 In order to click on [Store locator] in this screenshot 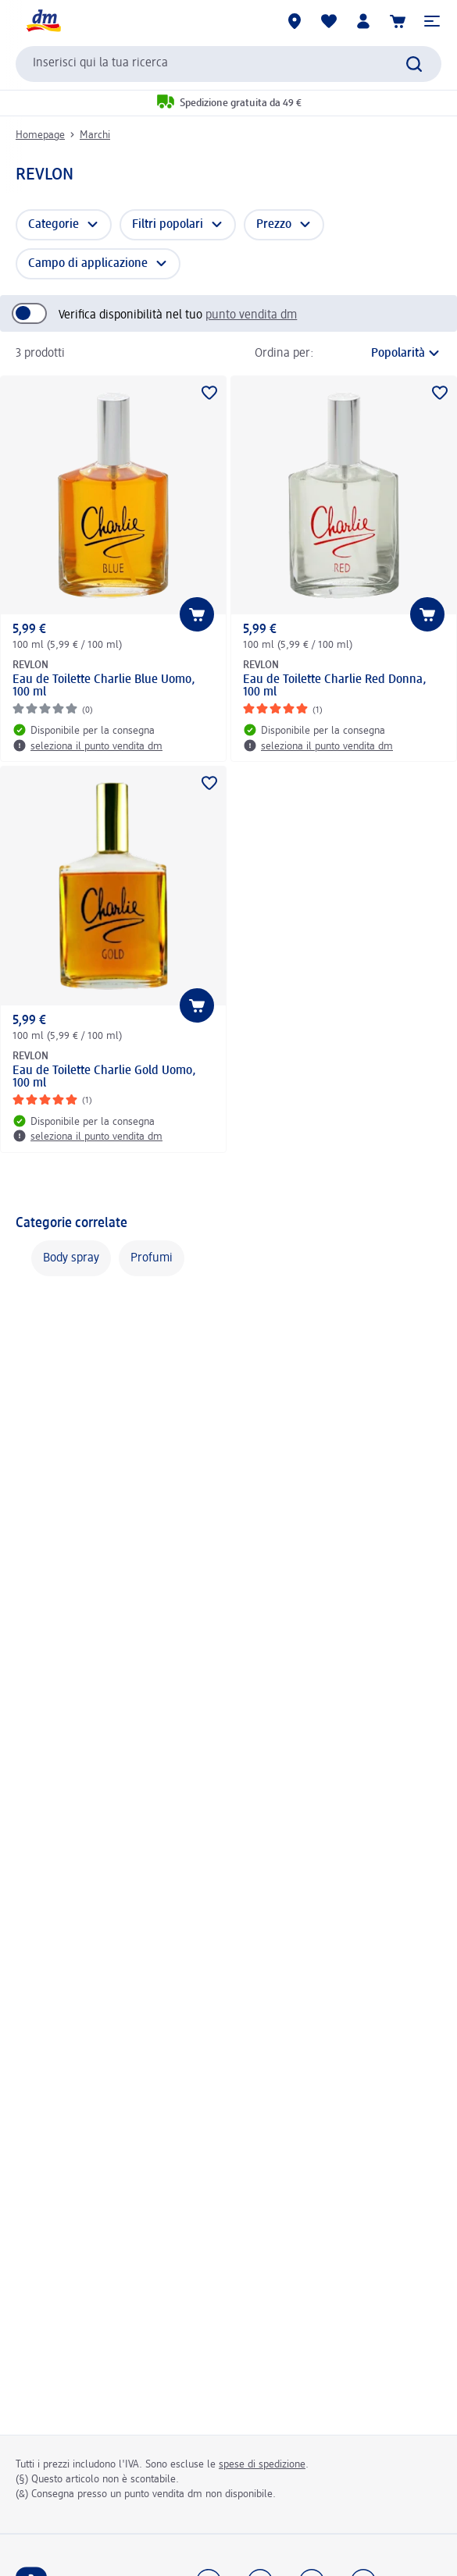, I will do `click(294, 21)`.